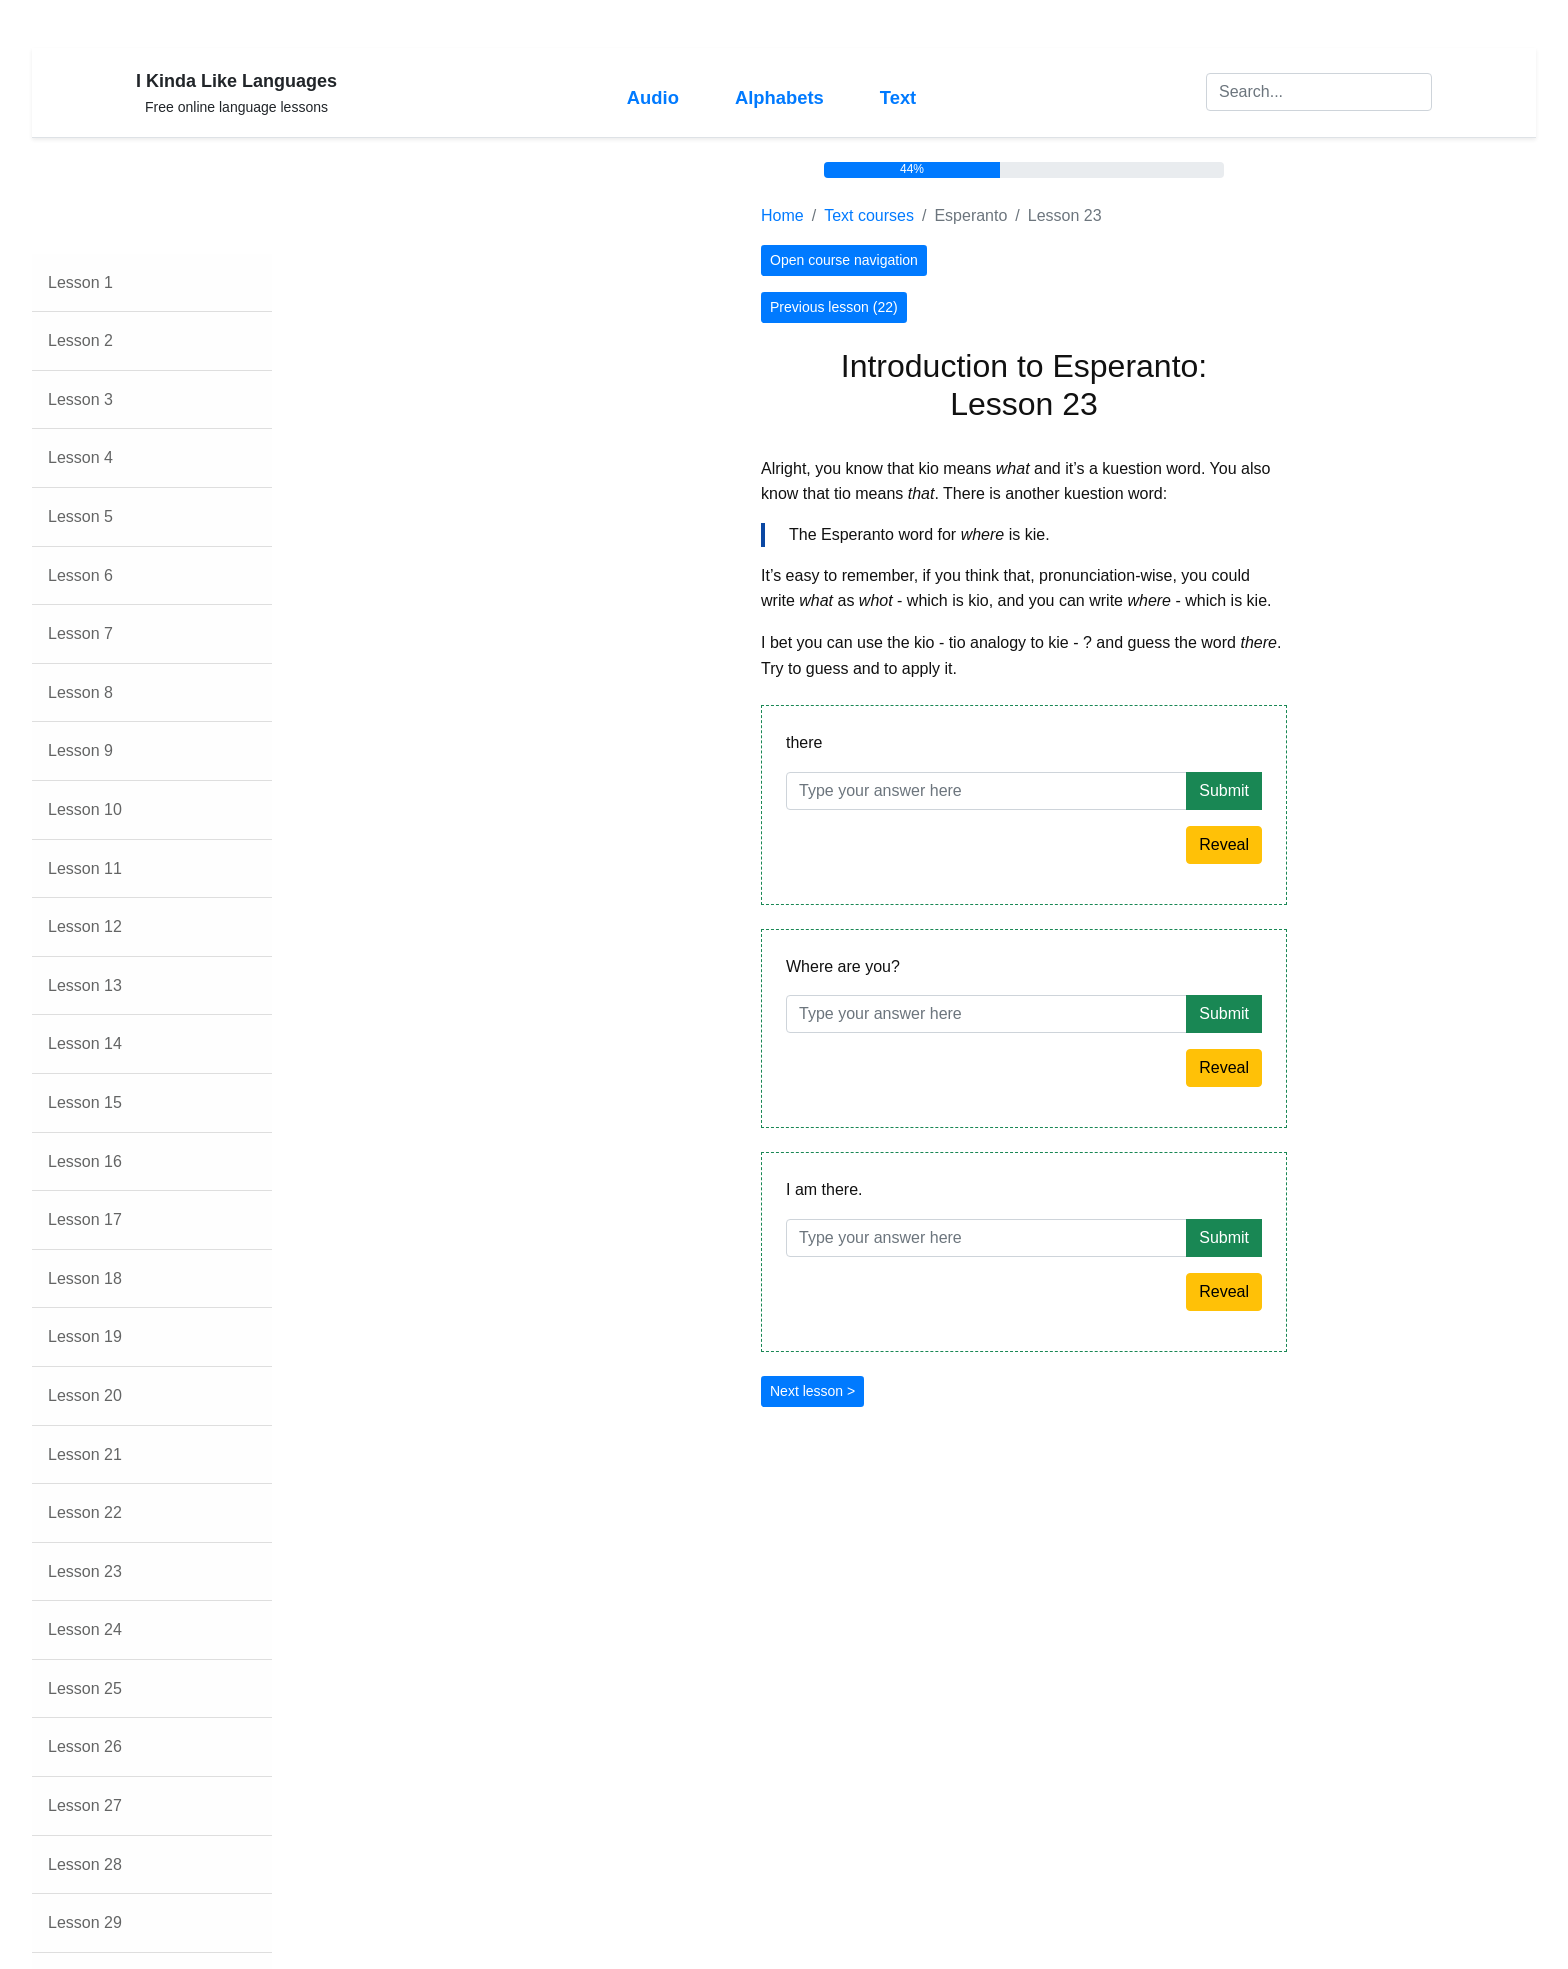  What do you see at coordinates (85, 1102) in the screenshot?
I see `Lesson 15` at bounding box center [85, 1102].